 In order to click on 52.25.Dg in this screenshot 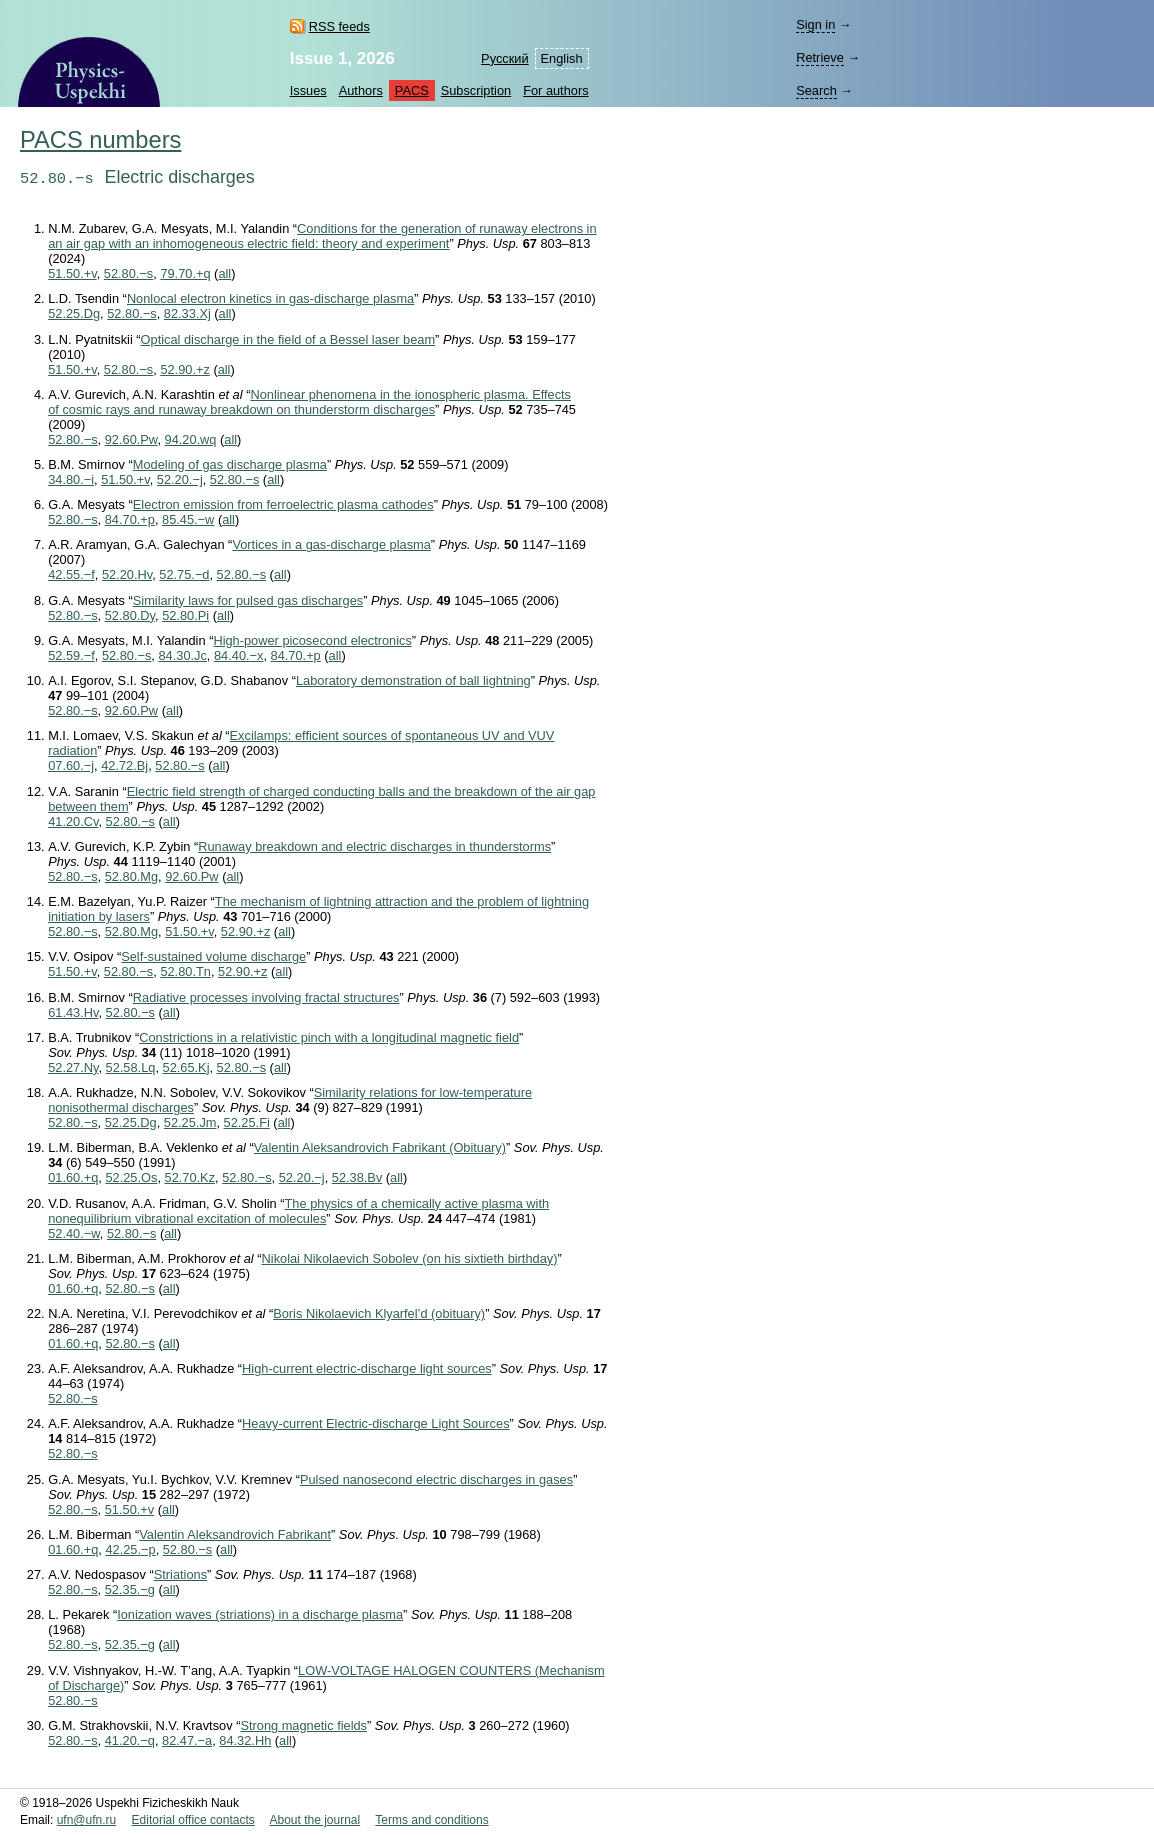, I will do `click(74, 313)`.